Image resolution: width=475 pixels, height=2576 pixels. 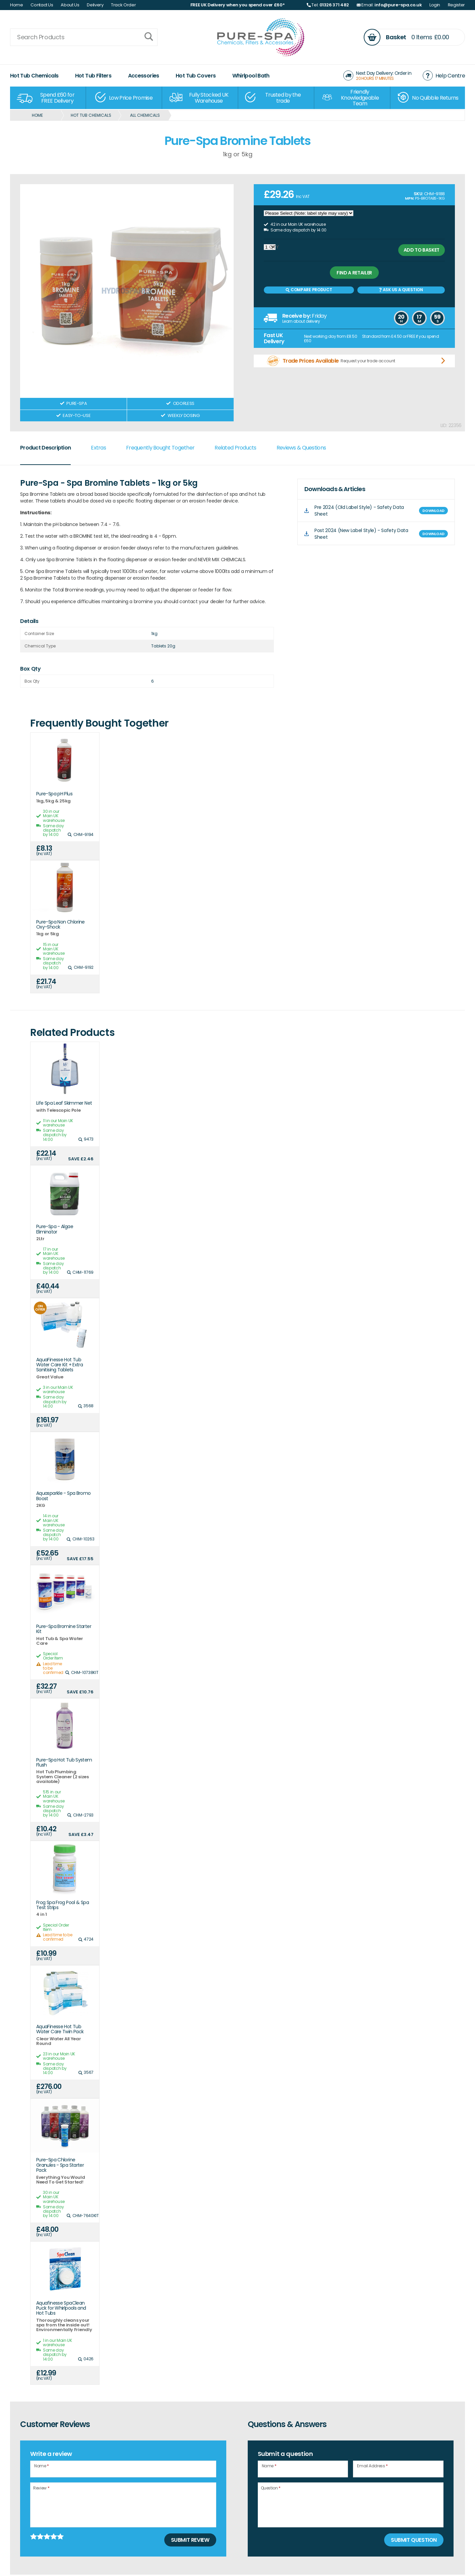 I want to click on Register, so click(x=456, y=5).